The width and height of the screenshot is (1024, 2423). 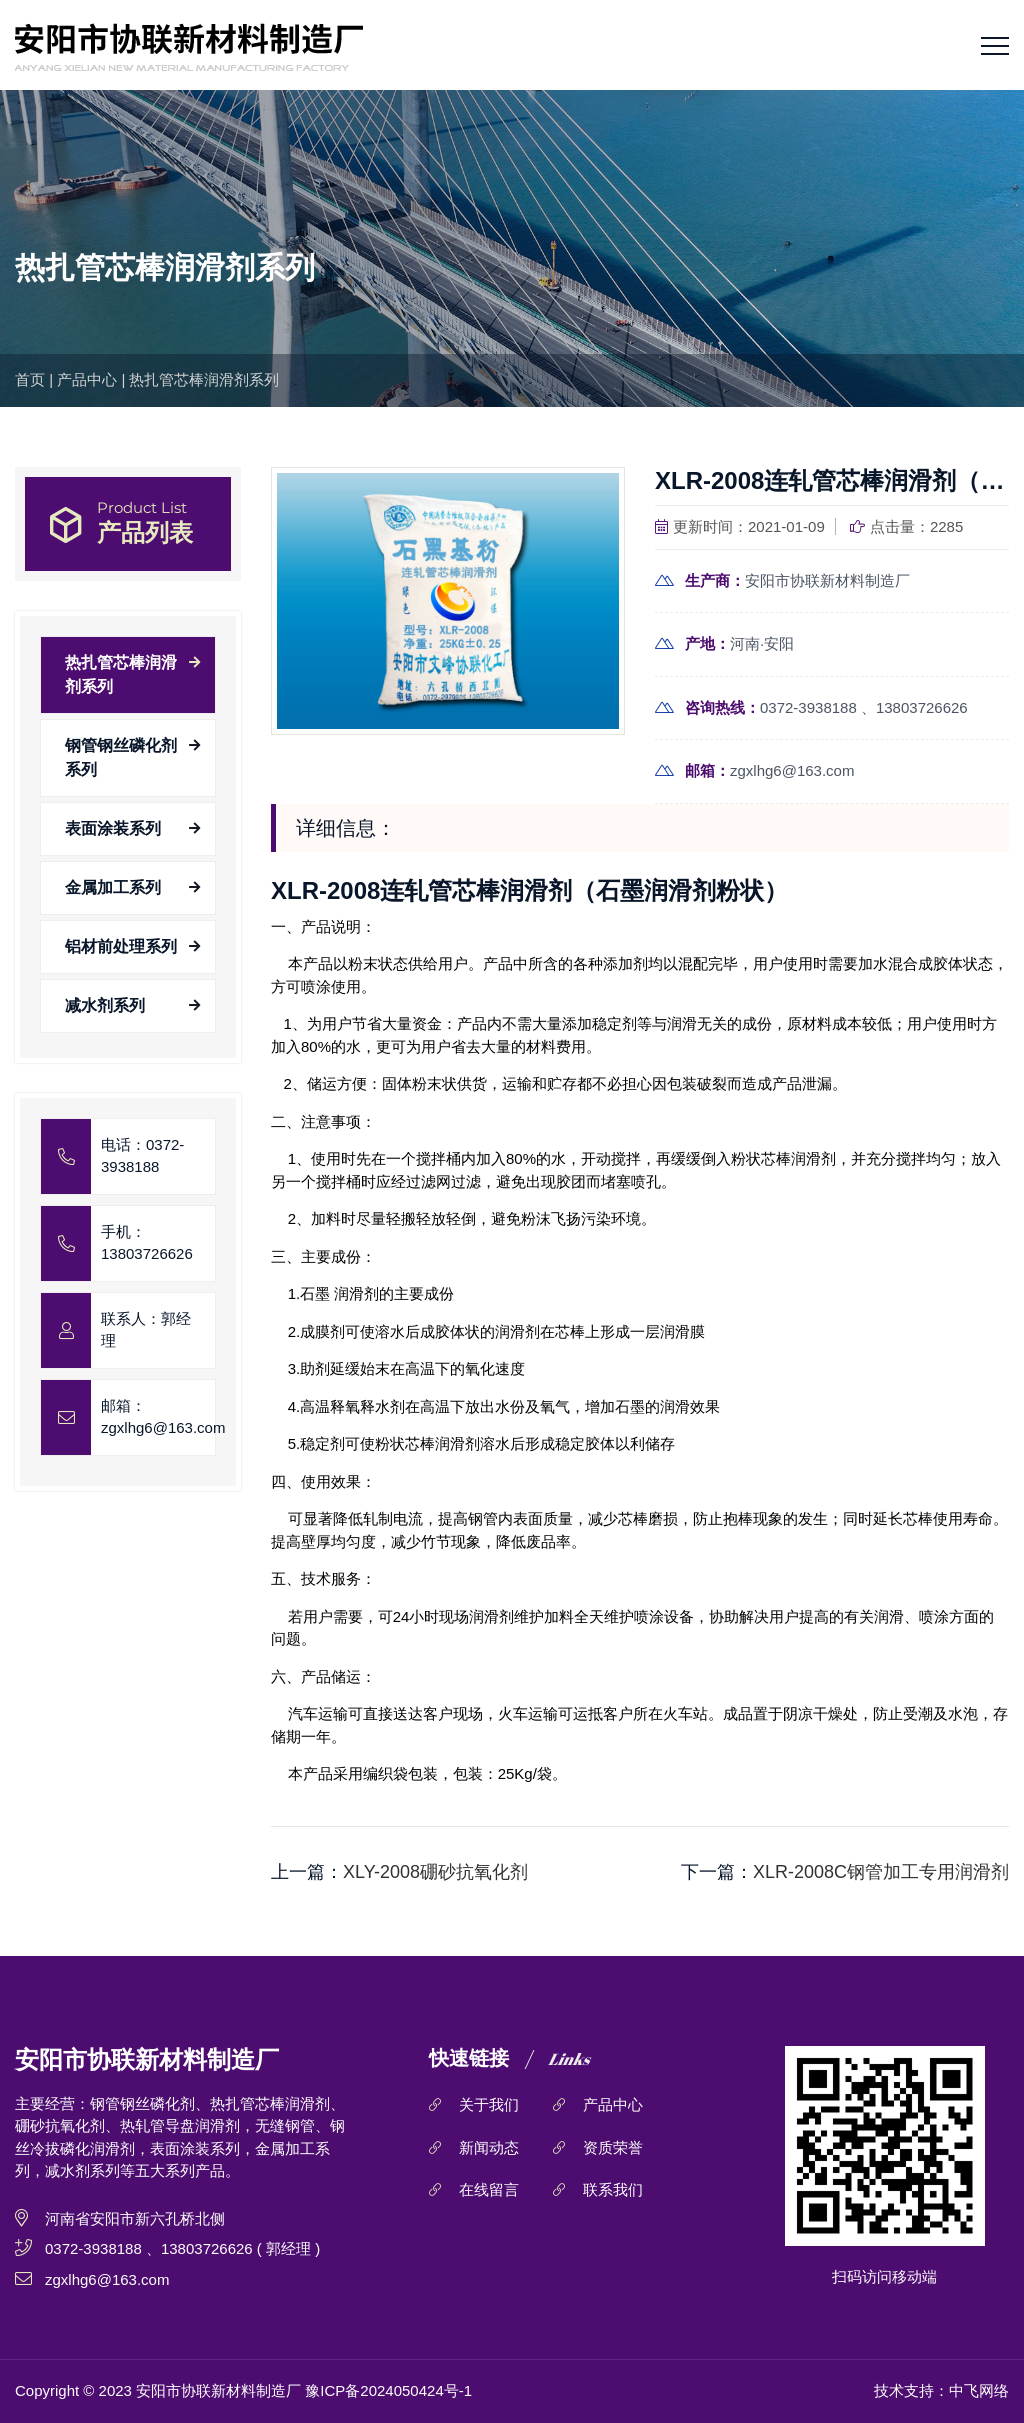 What do you see at coordinates (30, 379) in the screenshot?
I see `首页` at bounding box center [30, 379].